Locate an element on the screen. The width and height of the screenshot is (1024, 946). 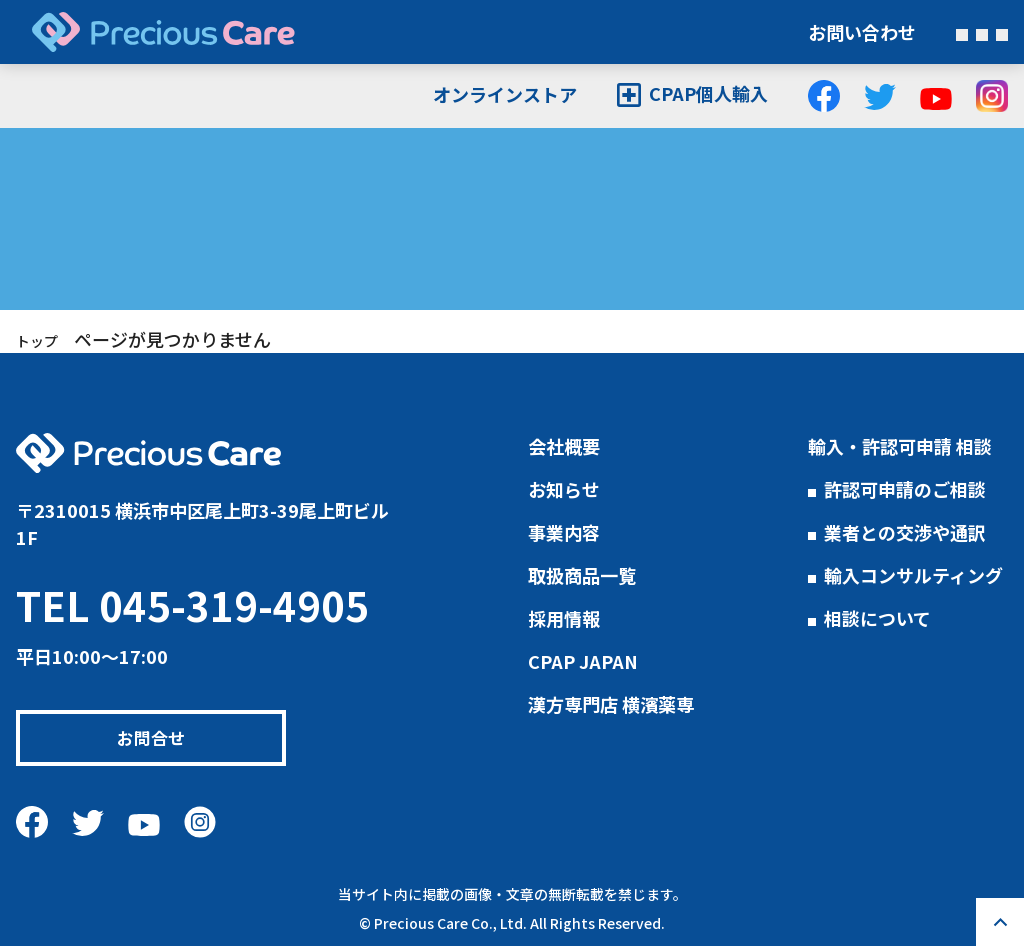
会社概要 is located at coordinates (564, 446).